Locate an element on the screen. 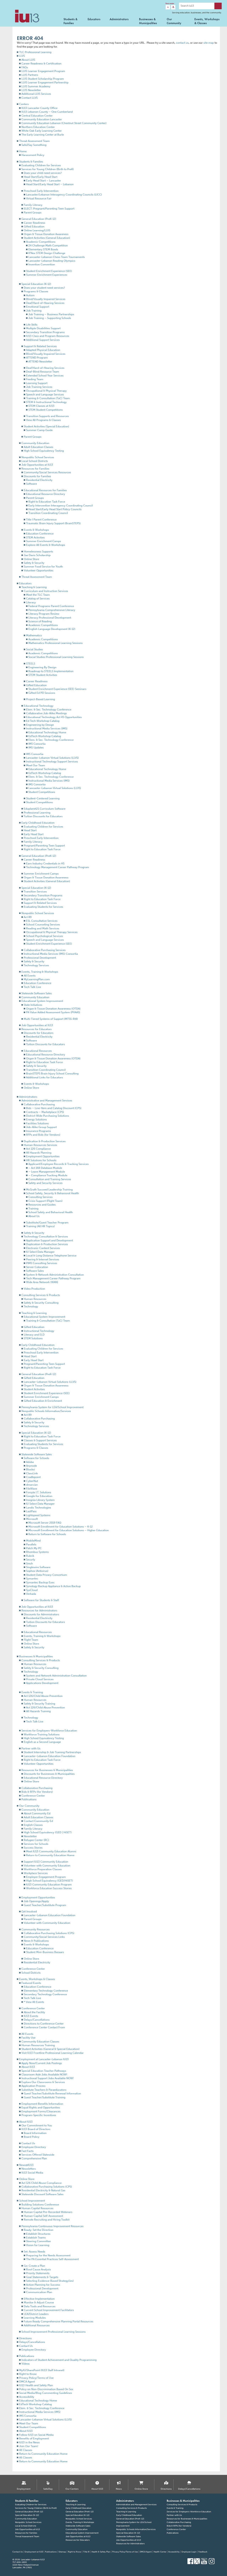 This screenshot has height=2576, width=227. Steering Committee is located at coordinates (38, 2241).